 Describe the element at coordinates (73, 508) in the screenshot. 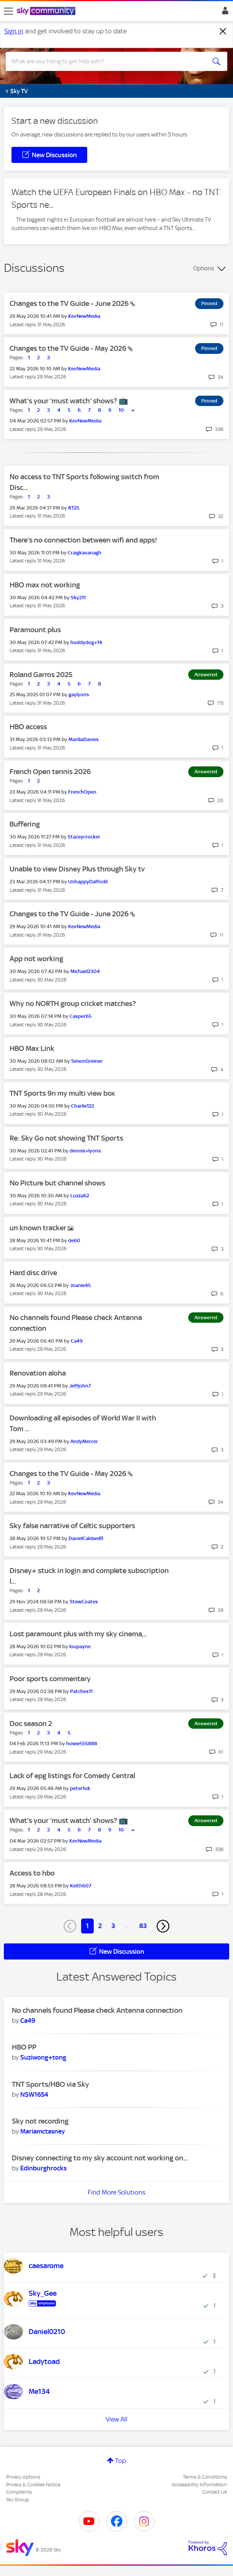

I see `[View Profile of RT25]` at that location.